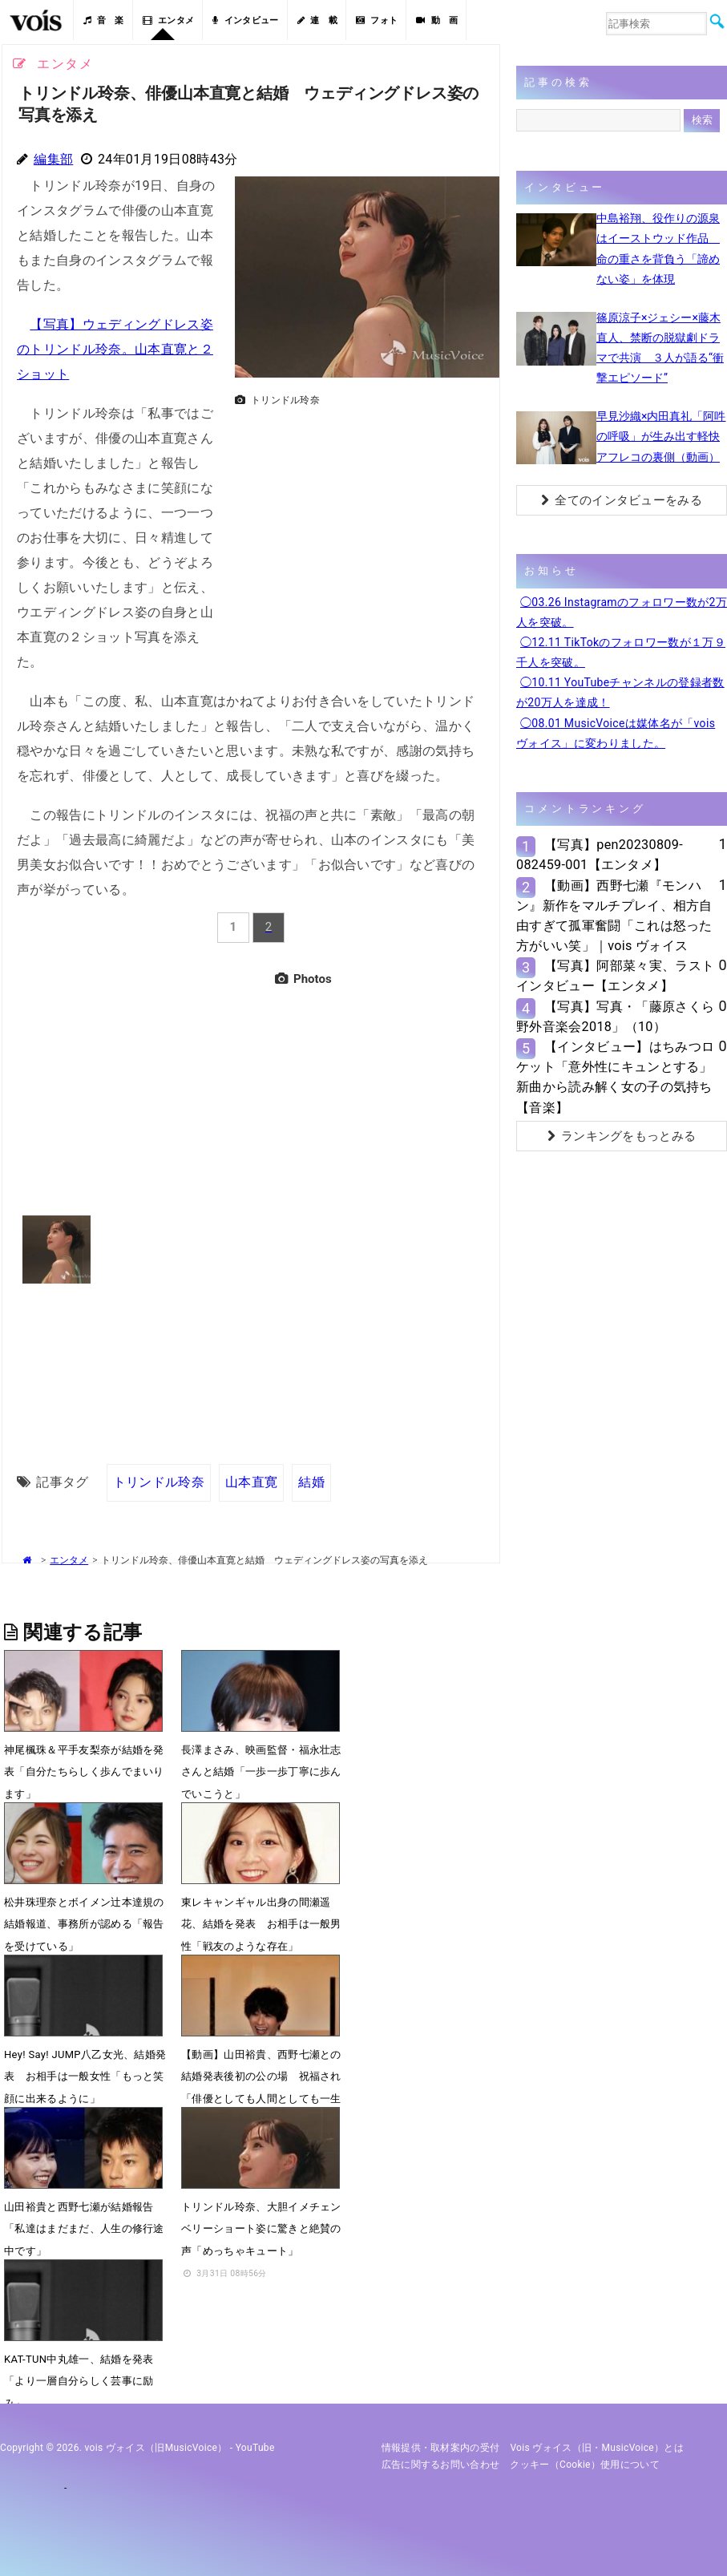 The image size is (727, 2576). Describe the element at coordinates (620, 692) in the screenshot. I see `◯10.11 YouTubeチャンネルの登録者数が20万人を達成！` at that location.